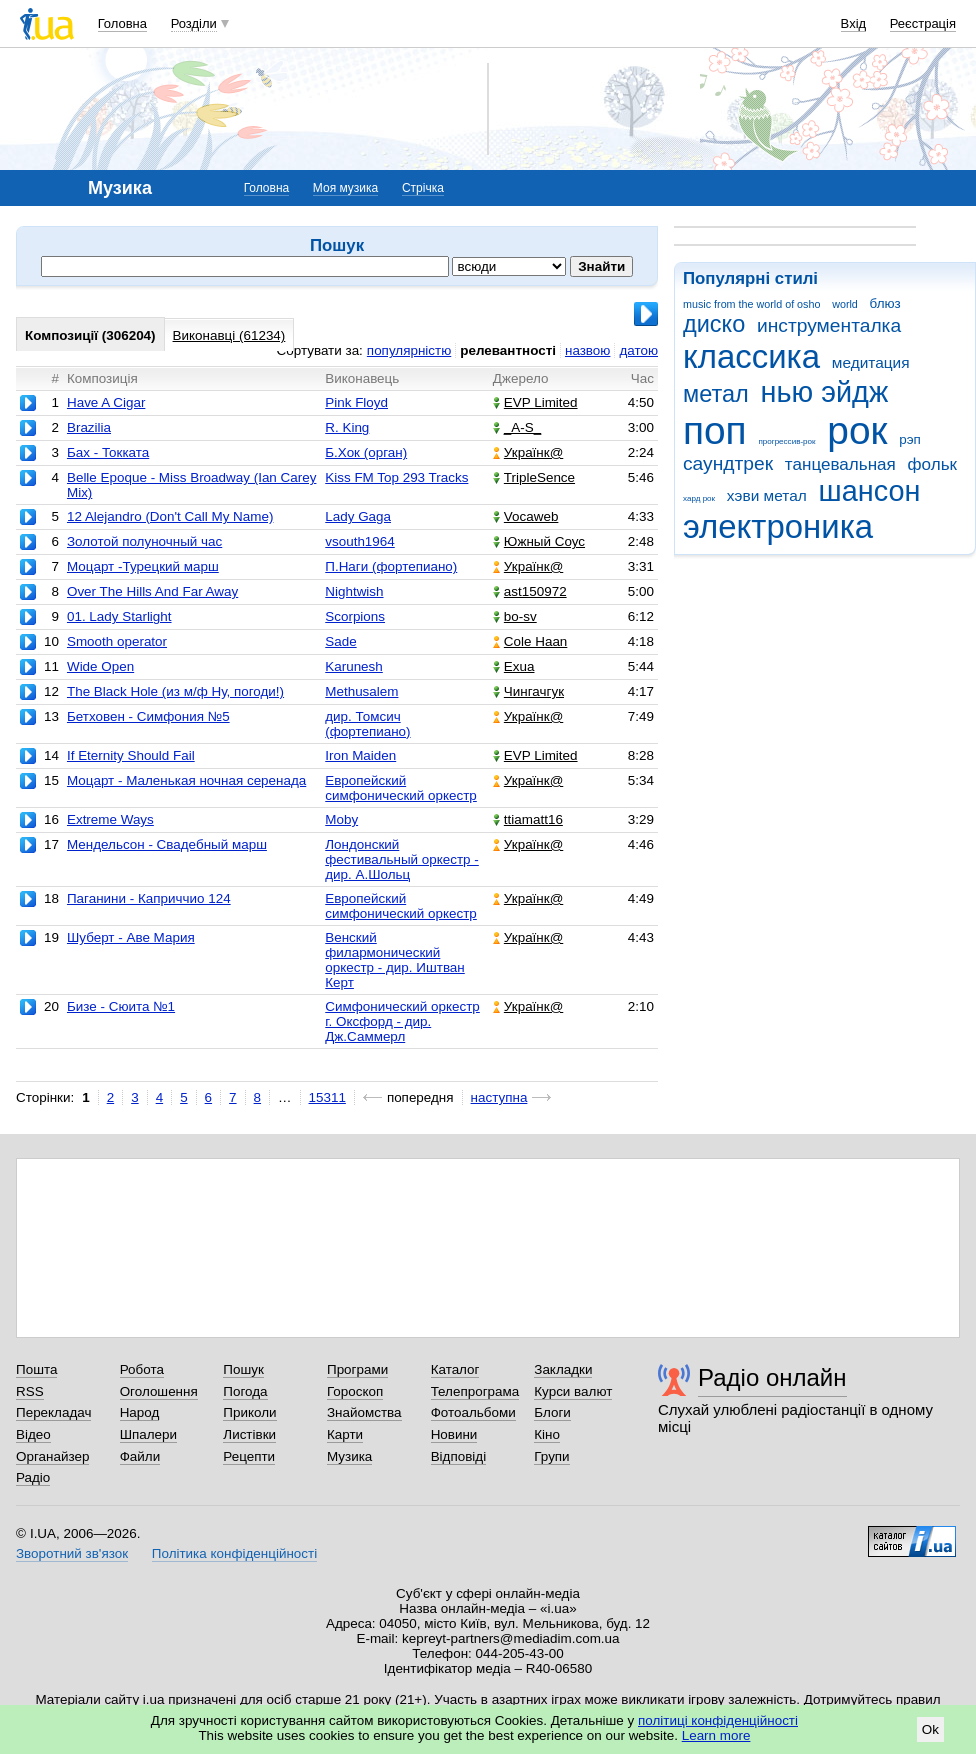 Image resolution: width=976 pixels, height=1754 pixels. Describe the element at coordinates (159, 1391) in the screenshot. I see `Оголошення` at that location.